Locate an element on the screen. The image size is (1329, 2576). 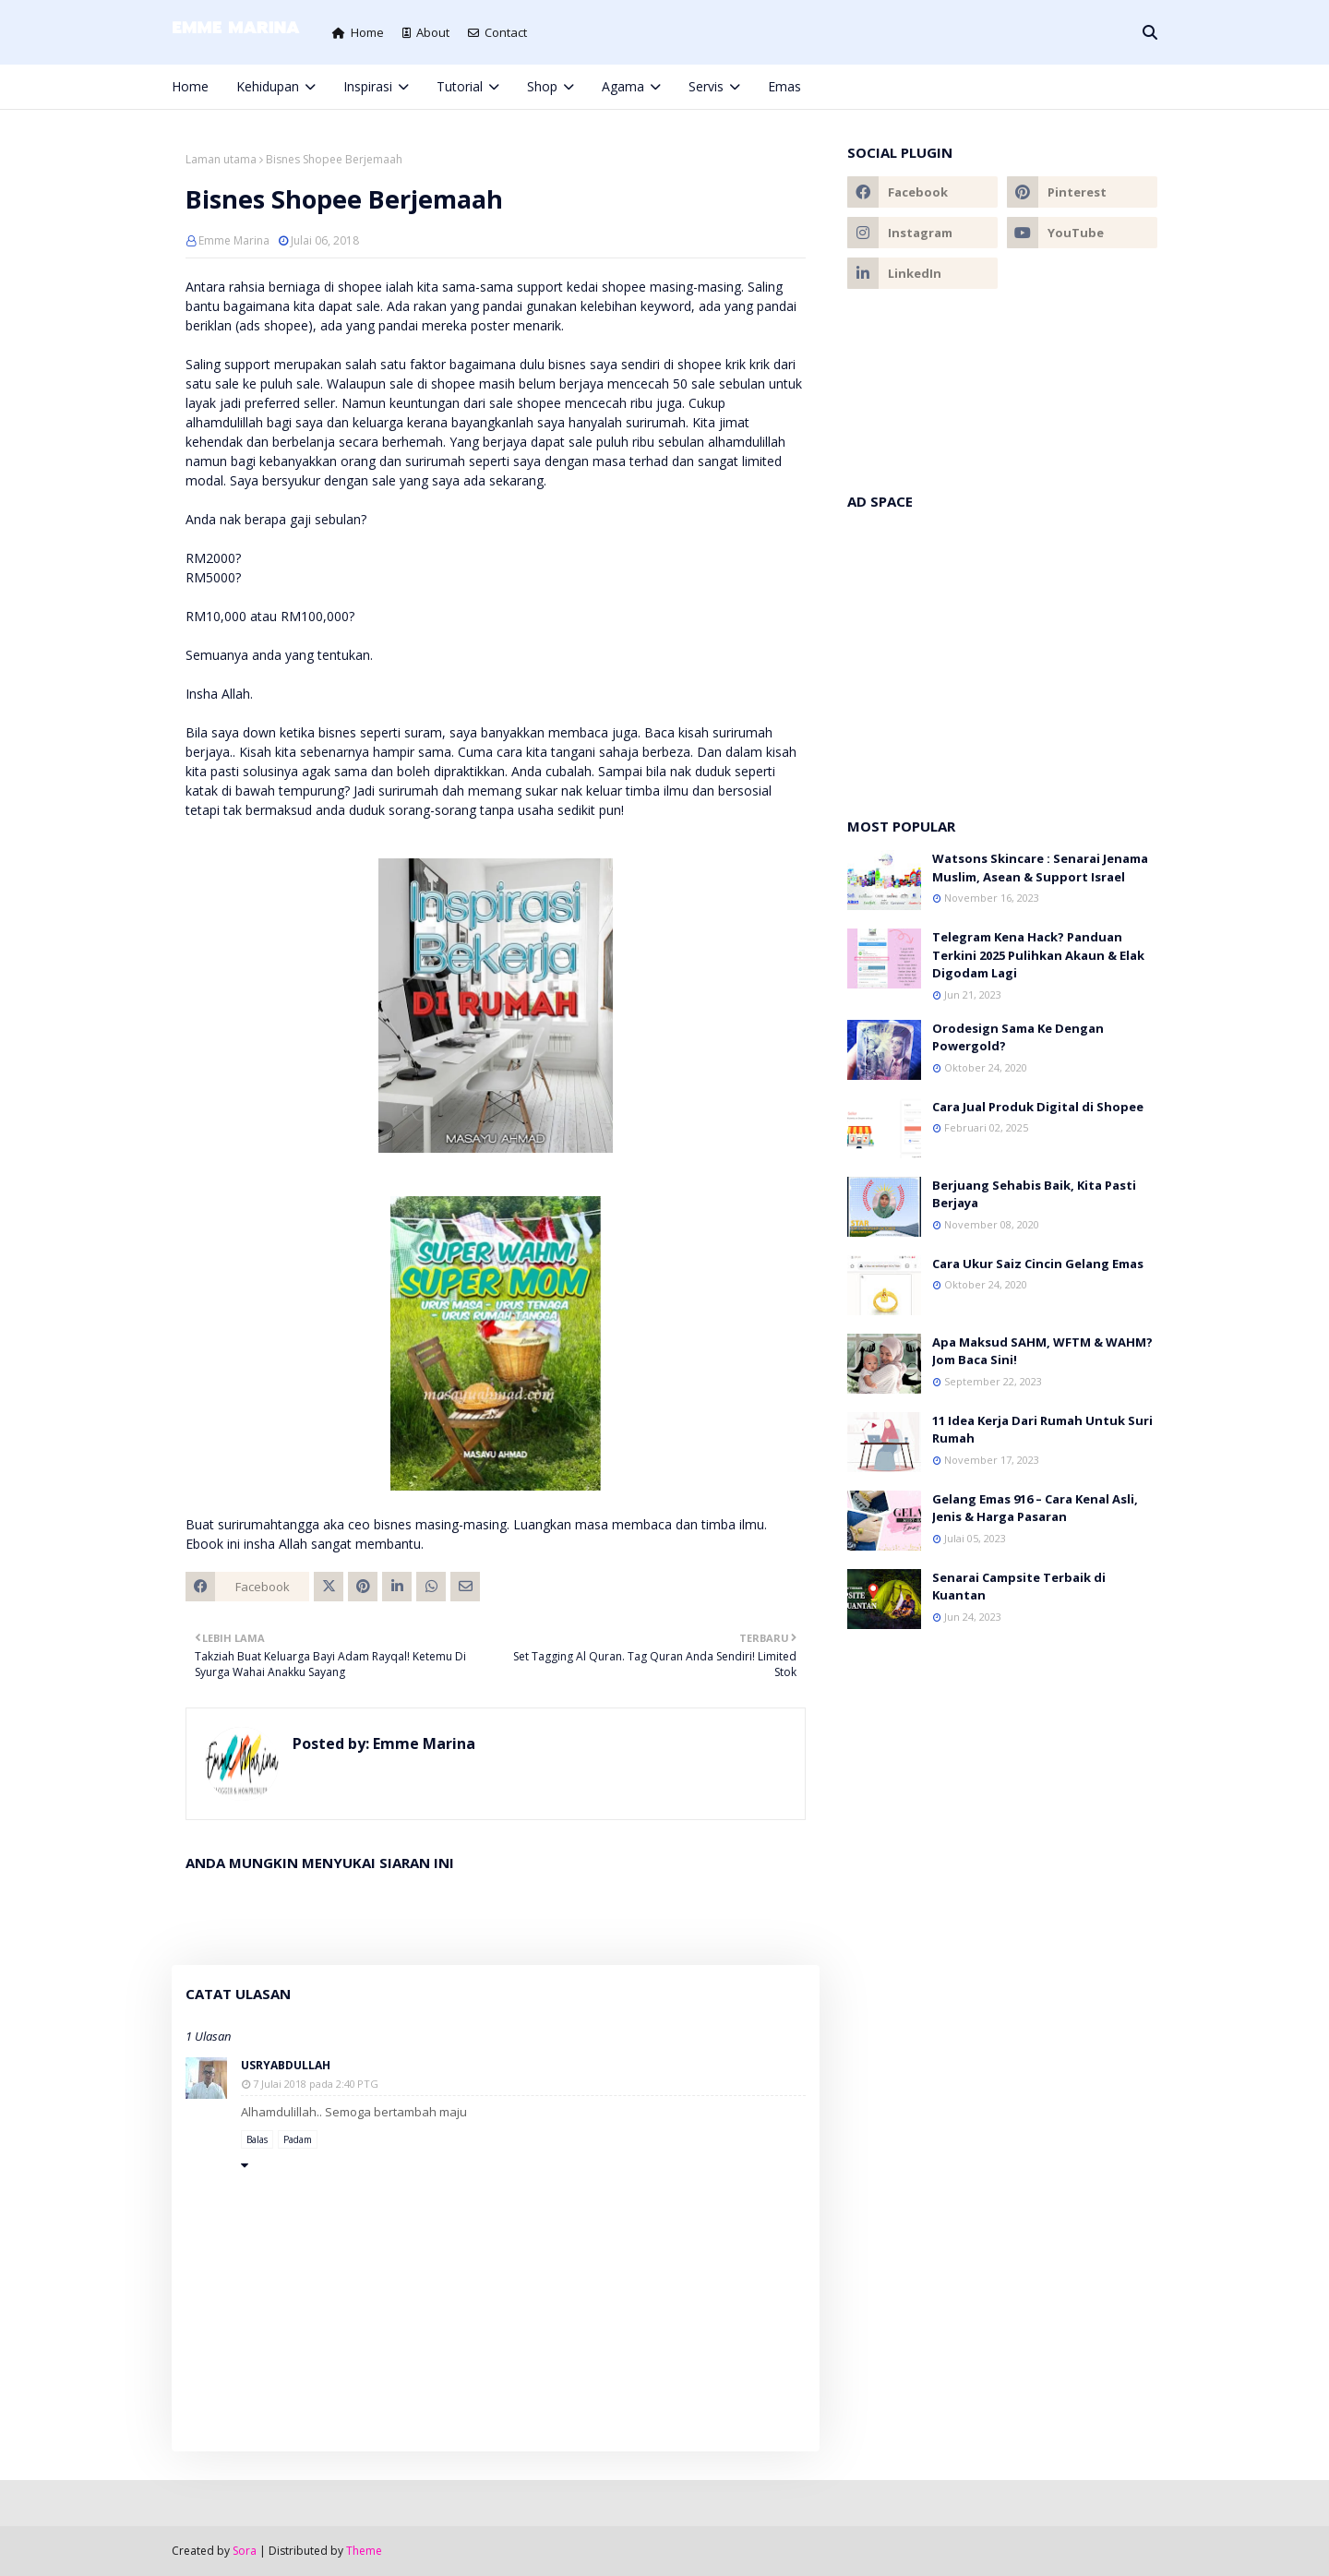
Kehidupan [menuitem] is located at coordinates (267, 86).